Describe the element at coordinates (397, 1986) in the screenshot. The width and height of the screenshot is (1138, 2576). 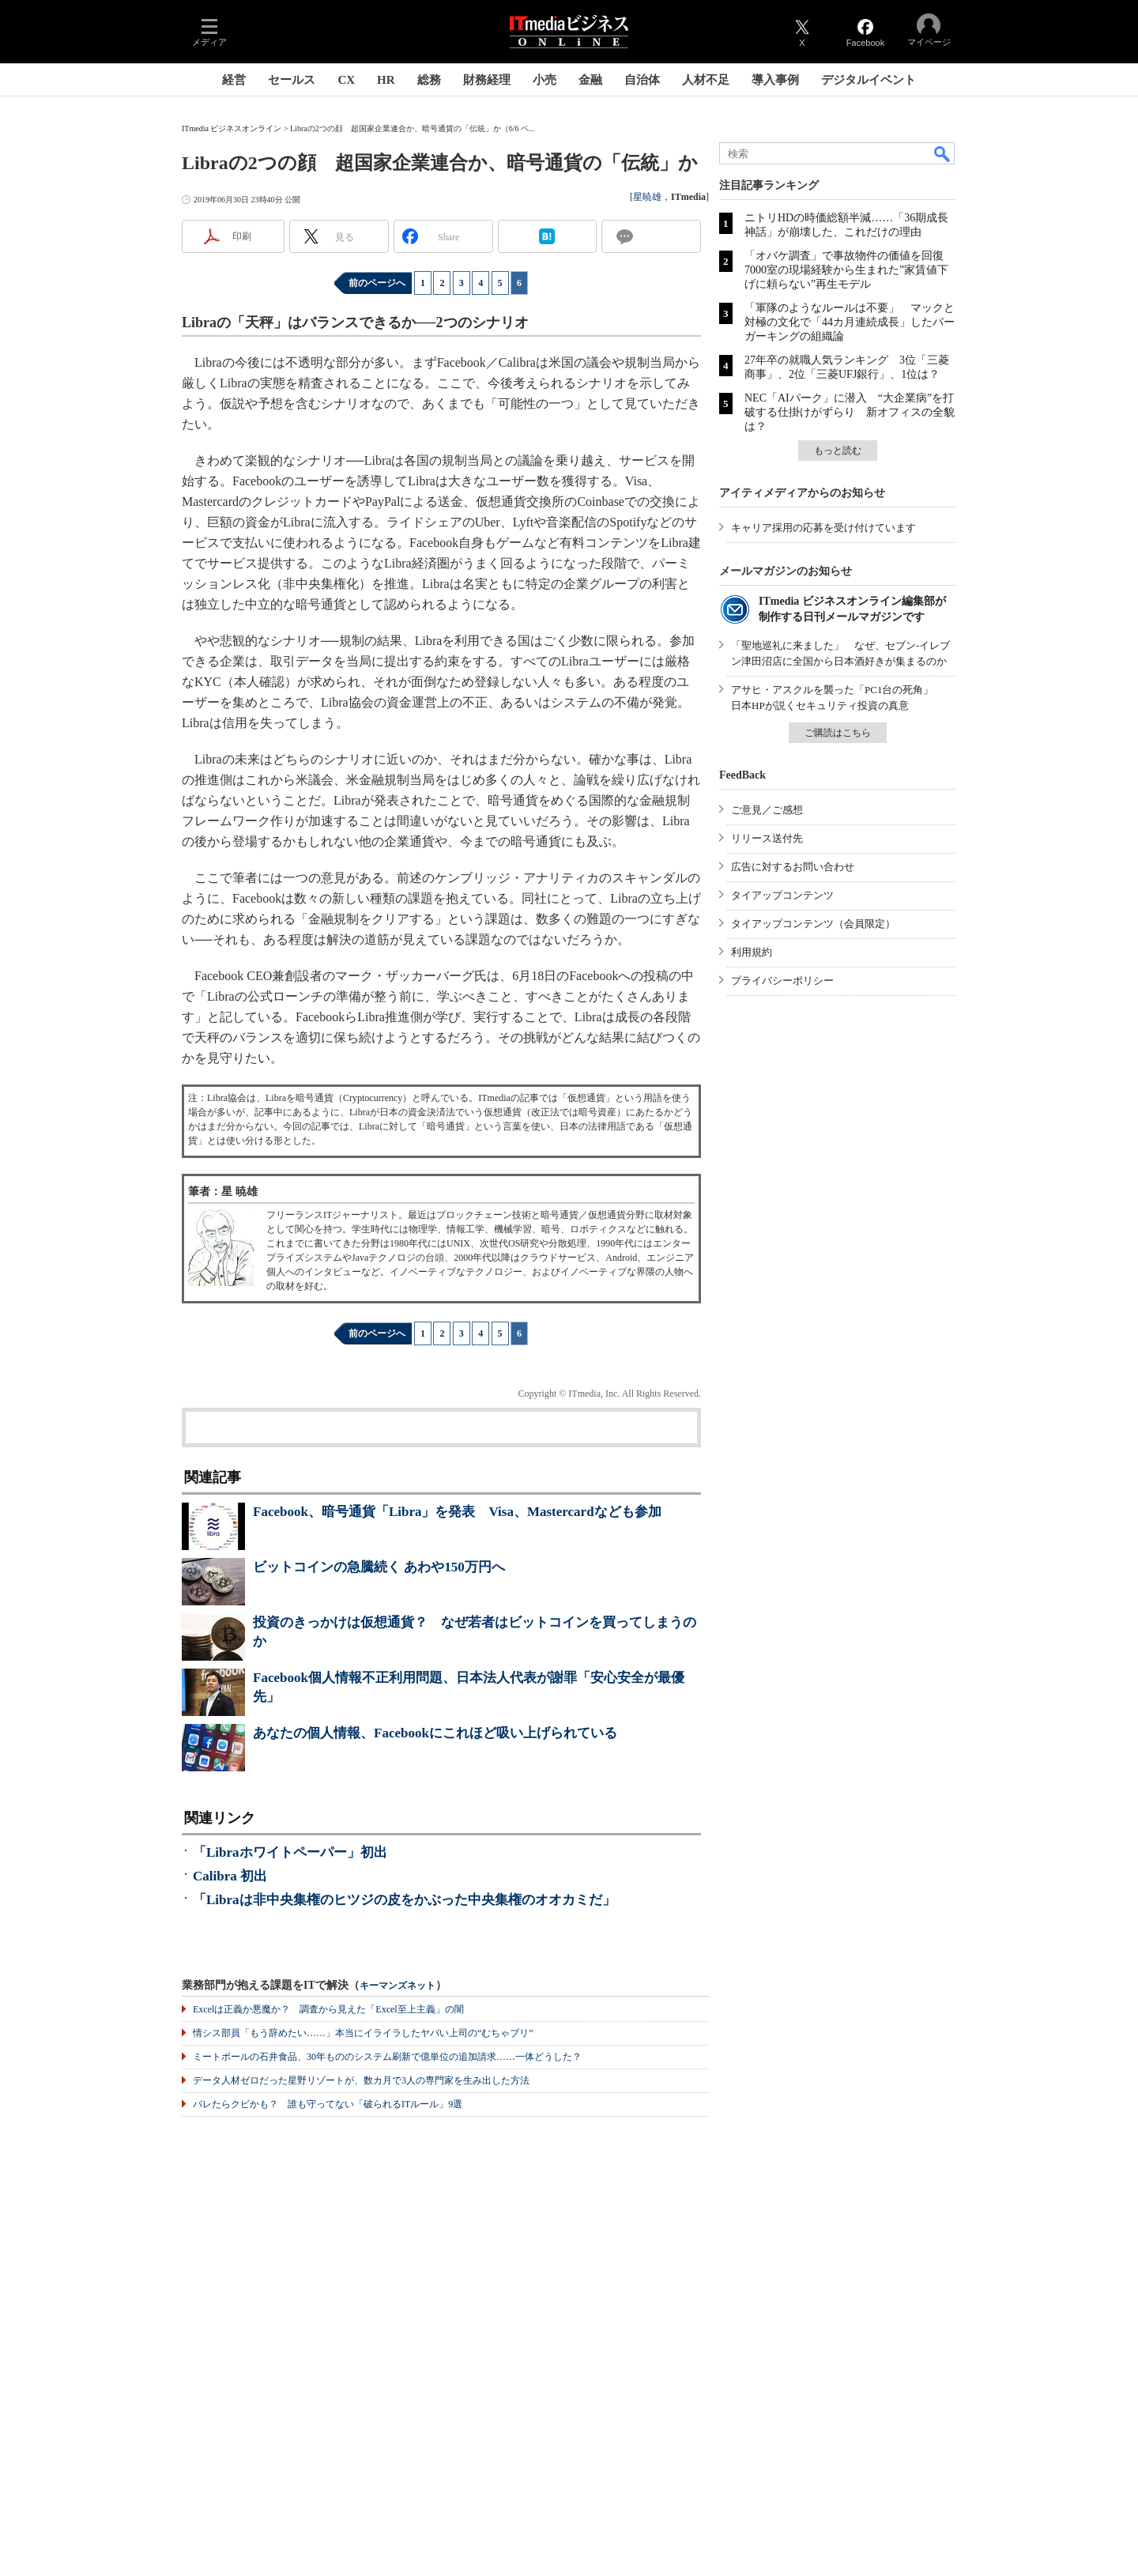
I see `キーマンズネット` at that location.